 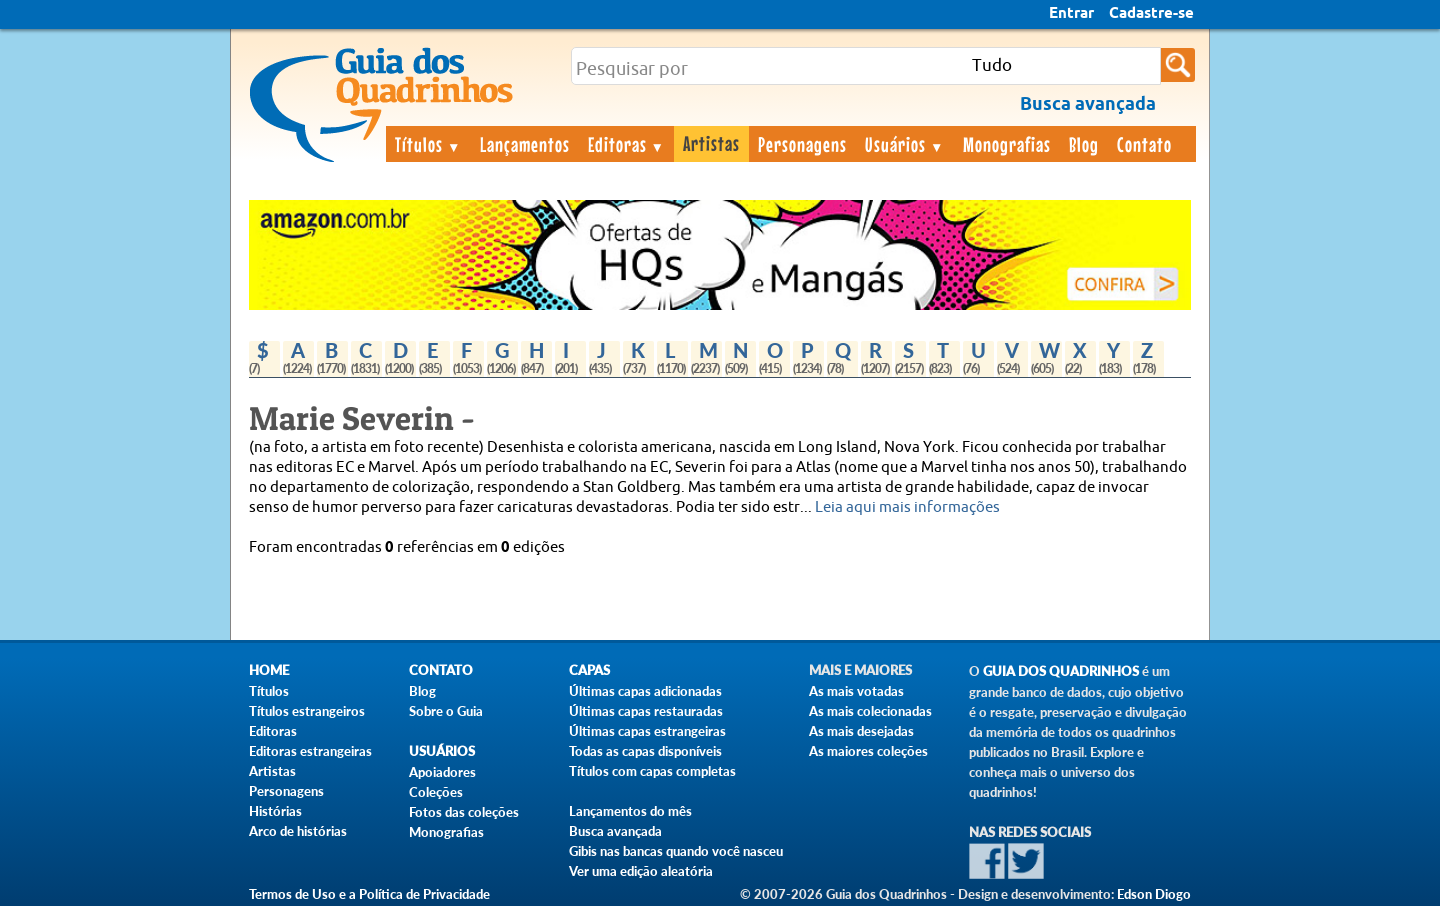 I want to click on Fotos das coleções, so click(x=464, y=812).